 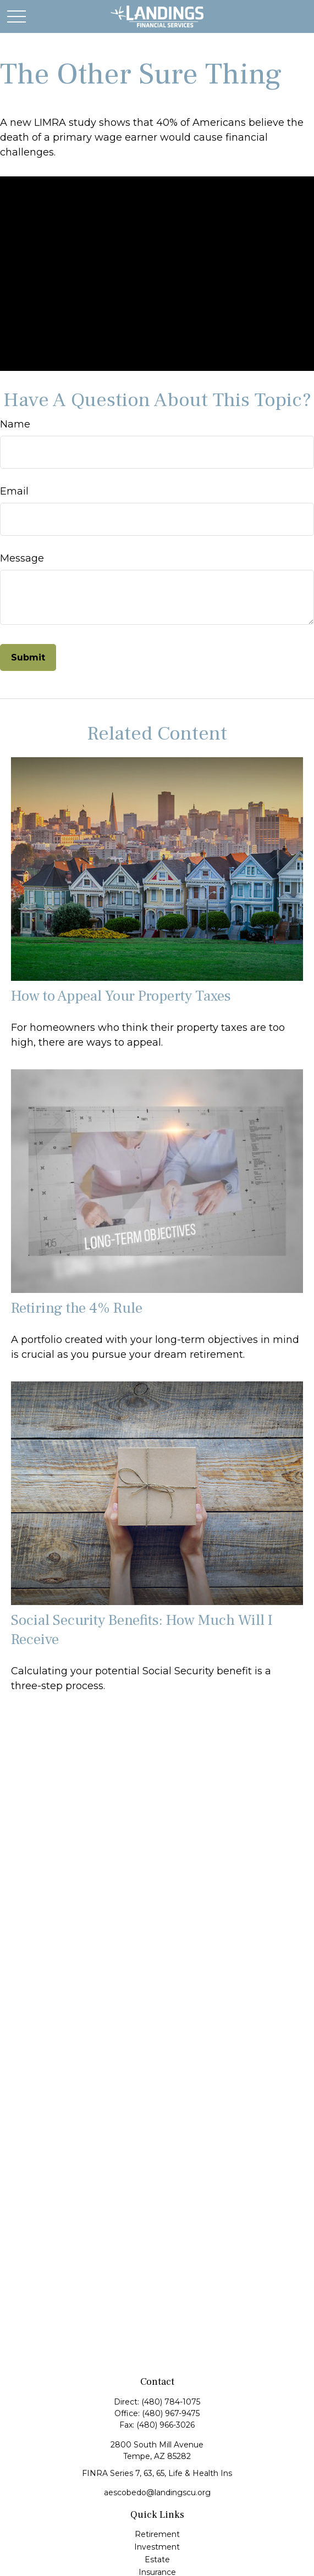 I want to click on Estate, so click(x=157, y=2559).